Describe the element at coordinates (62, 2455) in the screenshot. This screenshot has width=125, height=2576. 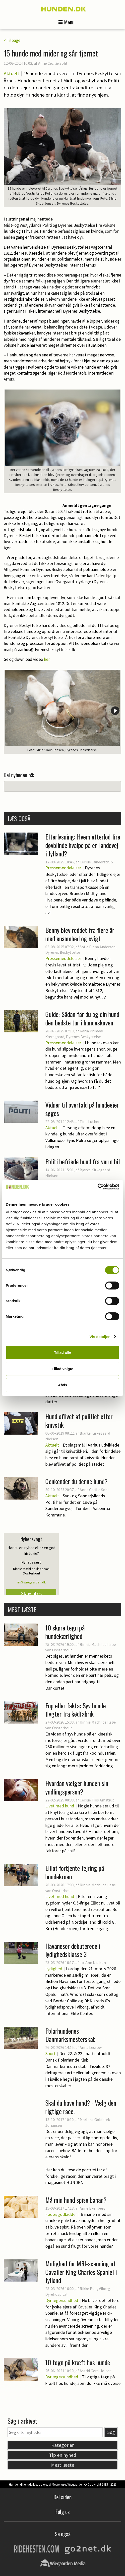
I see `Tip en nyhed` at that location.